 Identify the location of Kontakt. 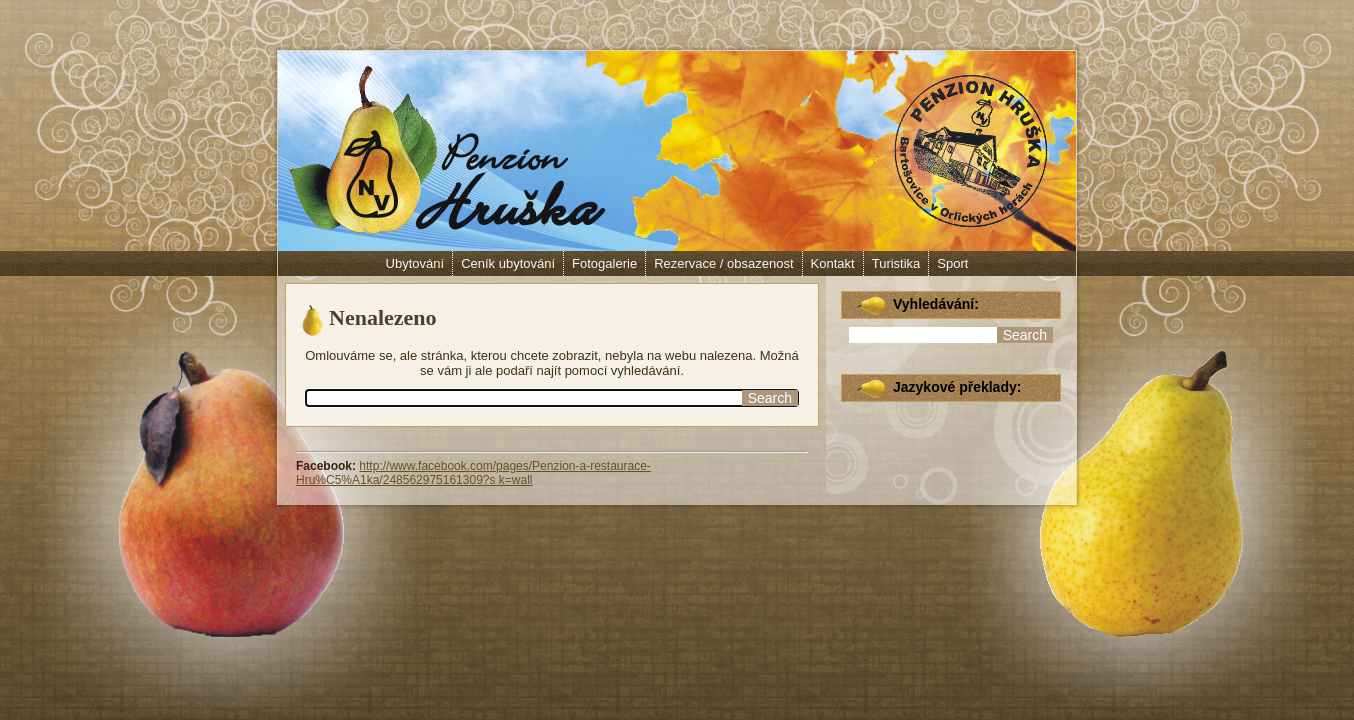
(833, 263).